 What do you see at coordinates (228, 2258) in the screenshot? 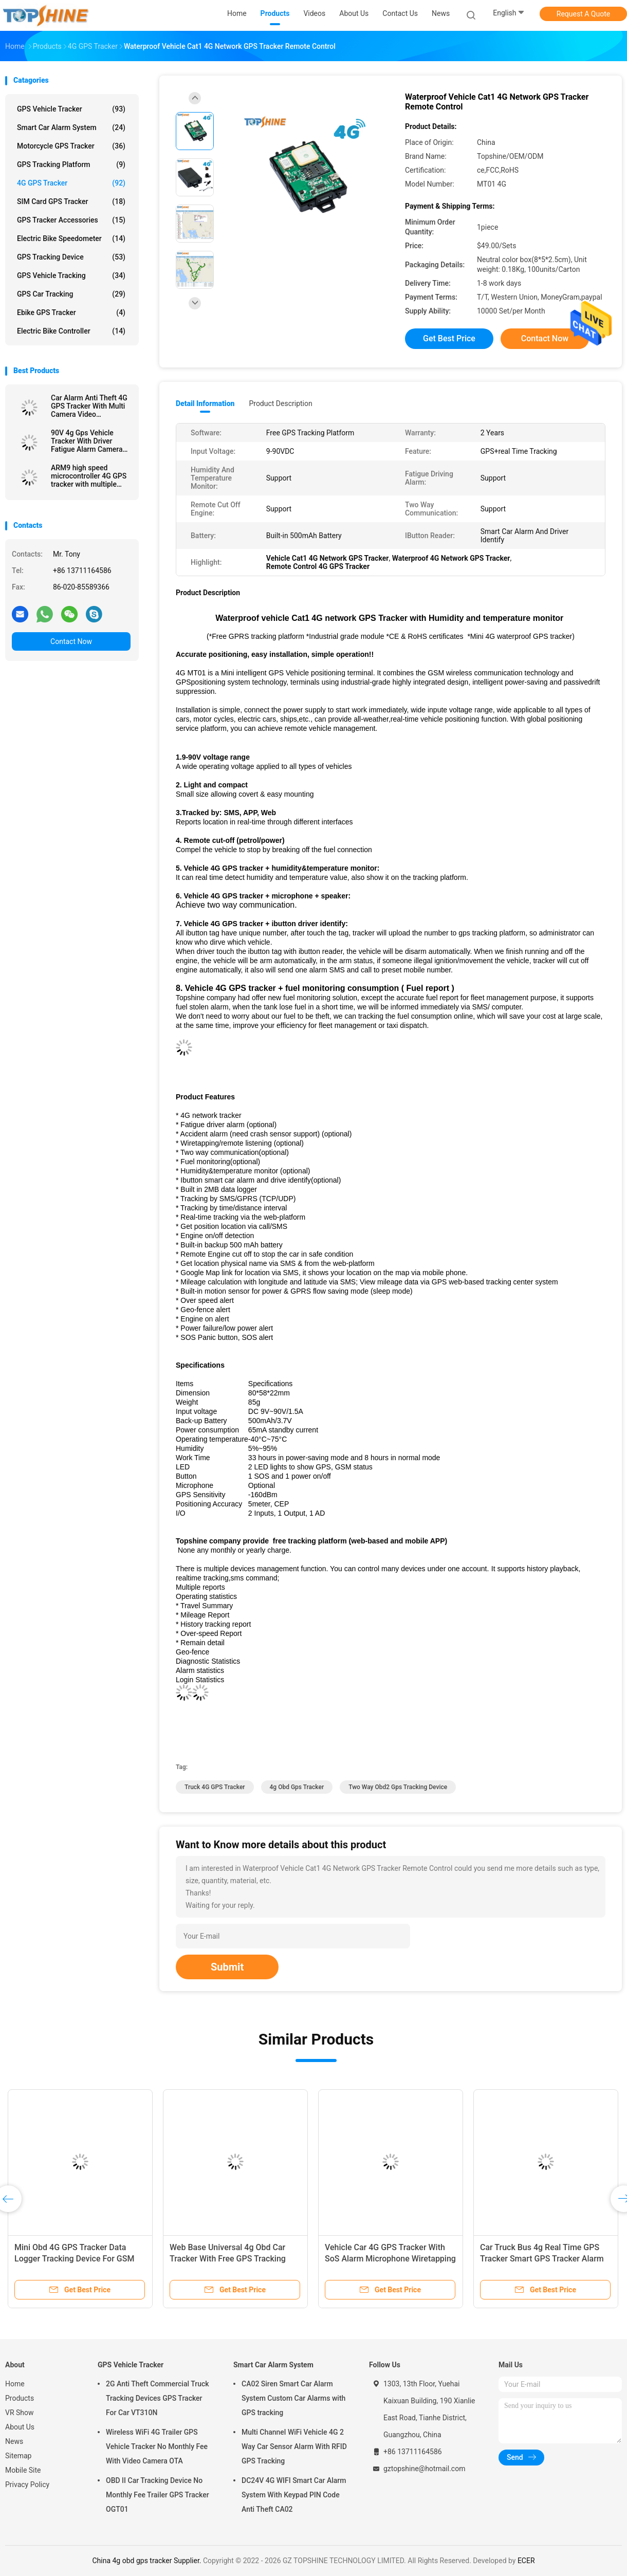
I see `Web Base Universal 4g Obd Car Tracker With Free GPS Tracking System` at bounding box center [228, 2258].